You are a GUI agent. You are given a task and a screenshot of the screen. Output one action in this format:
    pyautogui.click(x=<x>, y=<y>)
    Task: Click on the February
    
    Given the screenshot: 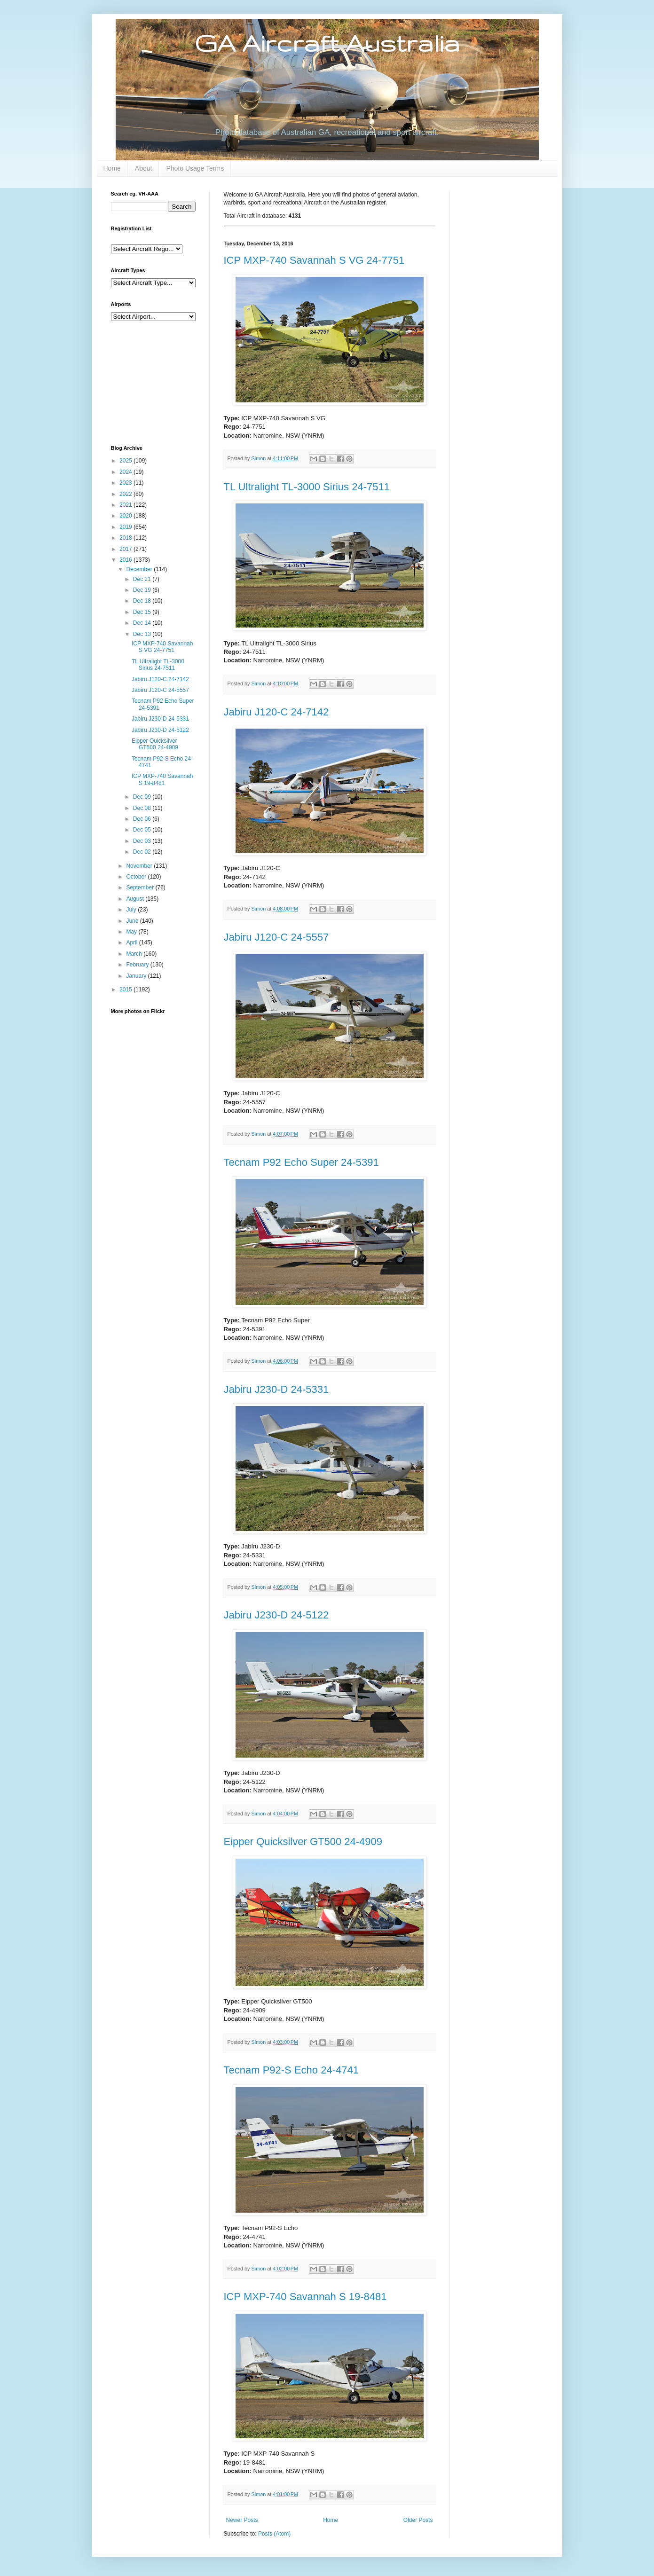 What is the action you would take?
    pyautogui.click(x=138, y=964)
    